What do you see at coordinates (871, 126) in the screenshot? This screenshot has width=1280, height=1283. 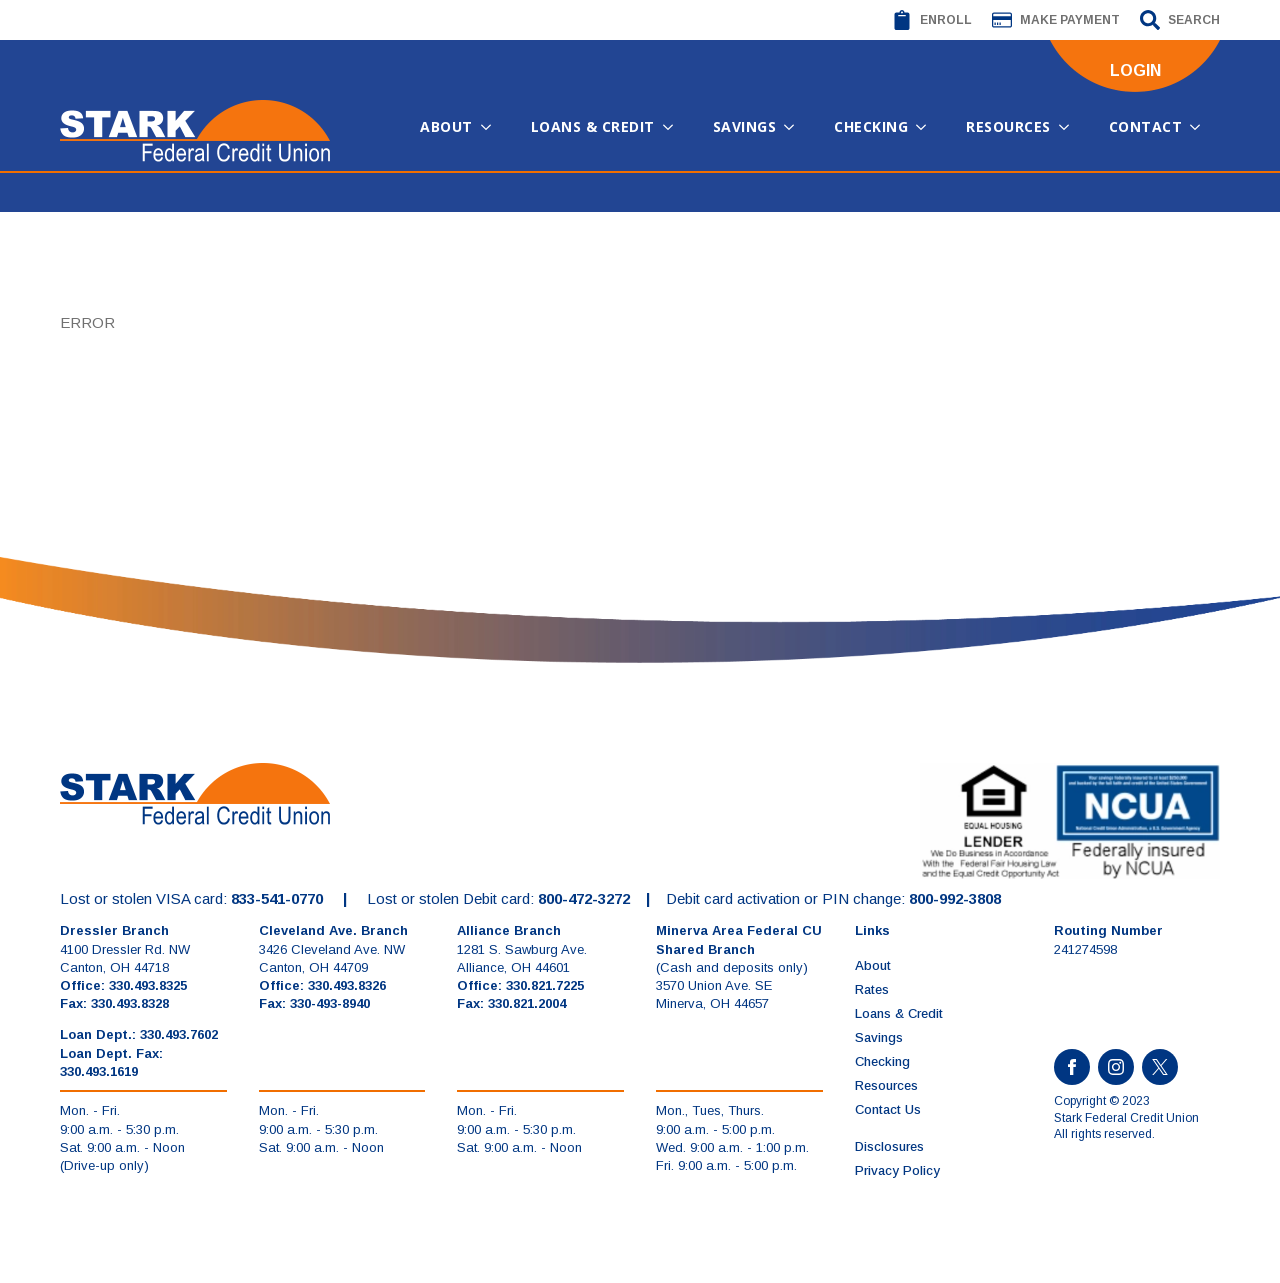 I see `Checking` at bounding box center [871, 126].